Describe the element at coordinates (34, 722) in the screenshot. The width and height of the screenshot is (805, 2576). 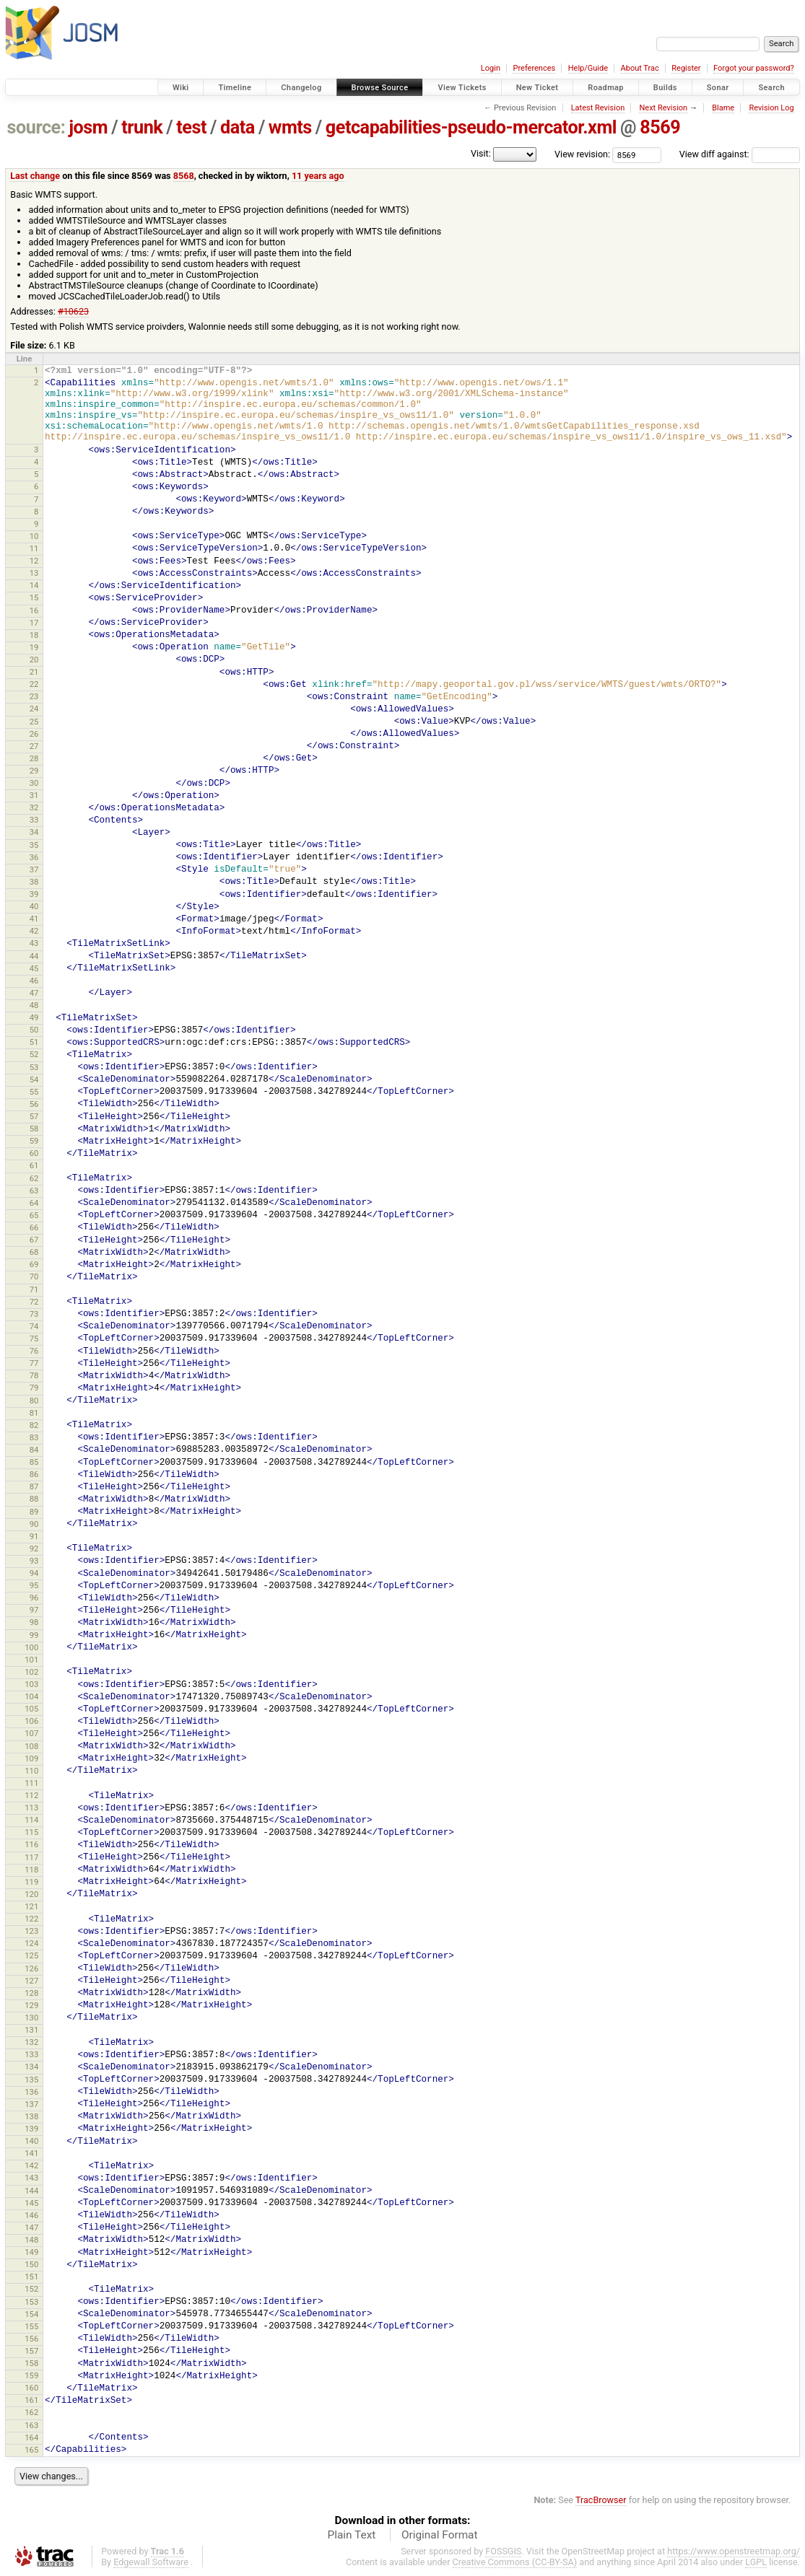
I see `25` at that location.